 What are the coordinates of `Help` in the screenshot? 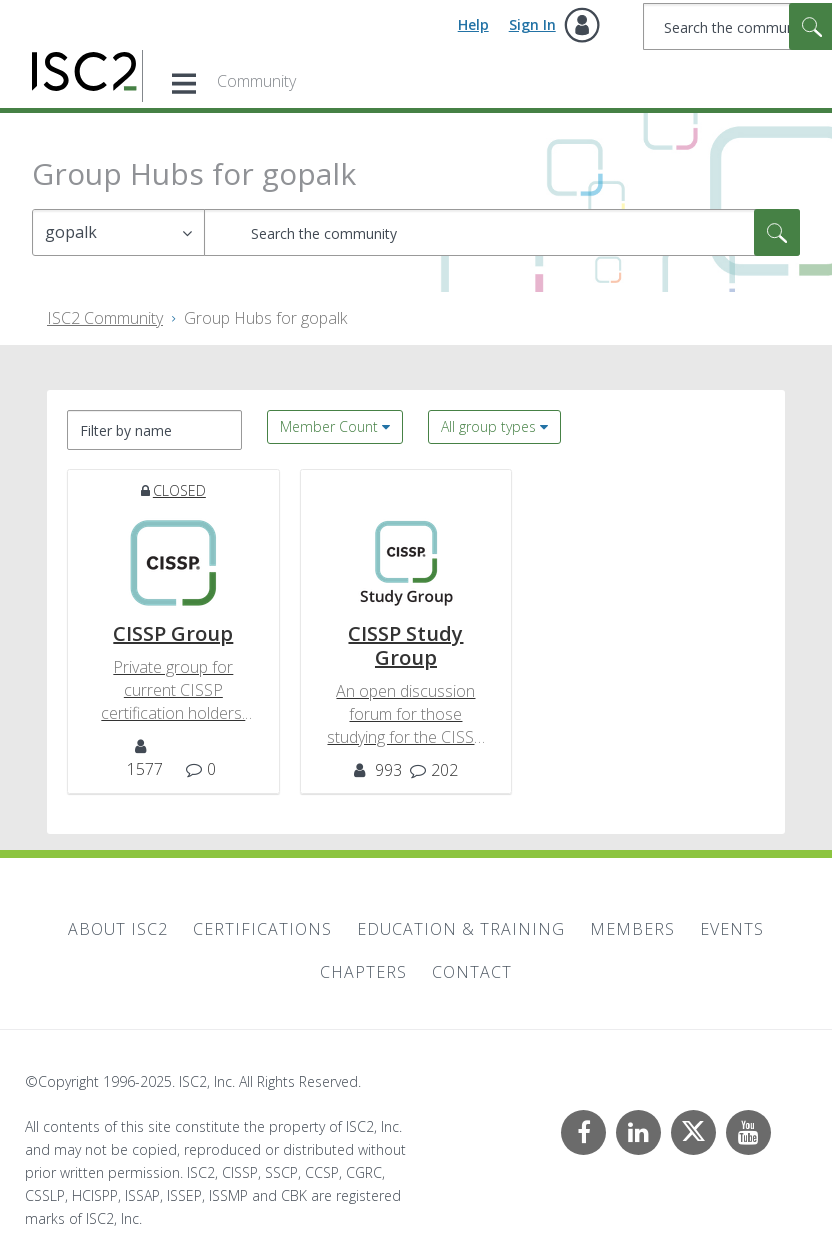 It's located at (473, 24).